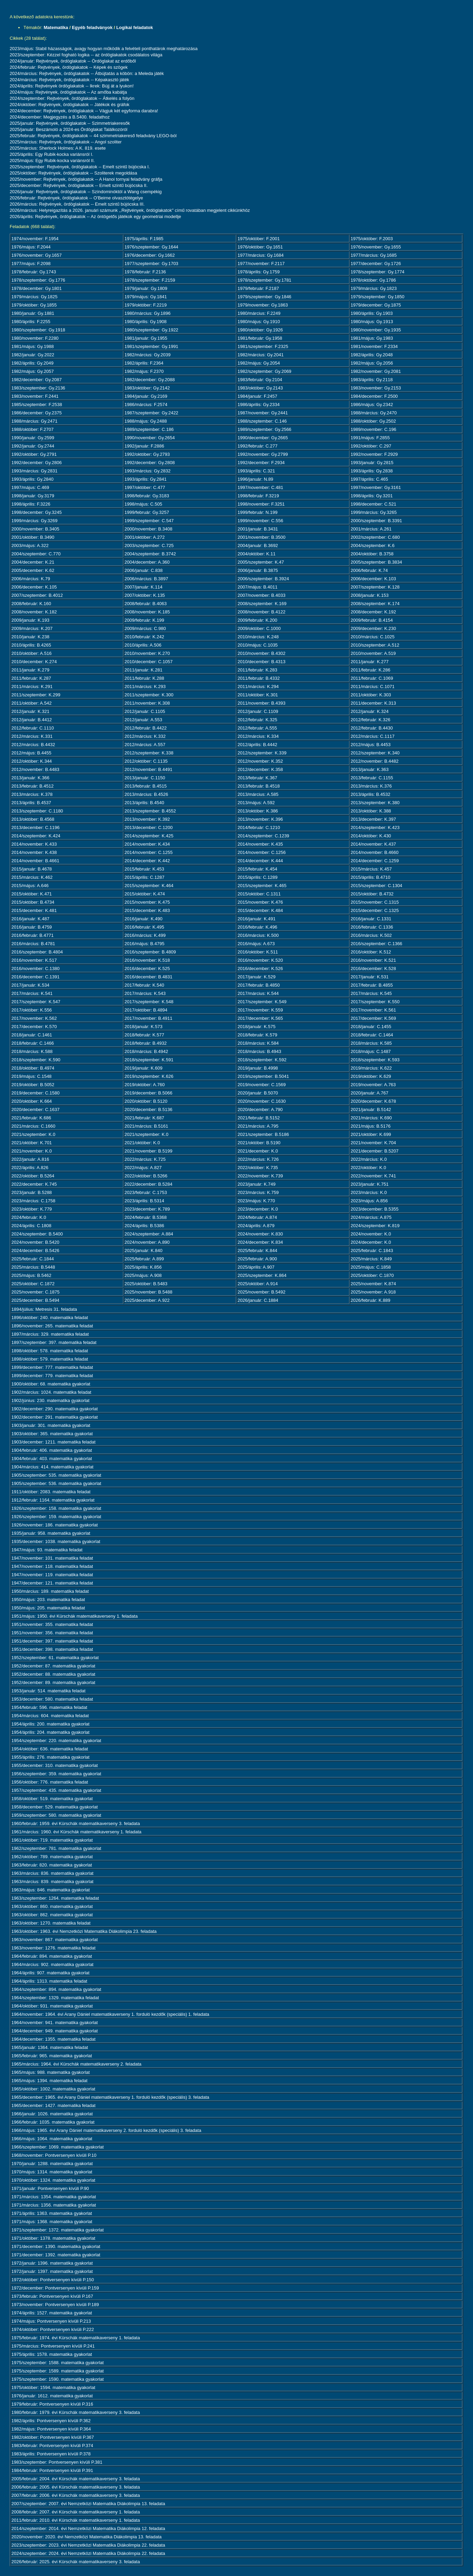 The image size is (473, 2576). Describe the element at coordinates (103, 48) in the screenshot. I see `2023/május: Stabil házasságok, avagy hogyan működik a felvételi ponthatárok meghatározása` at that location.